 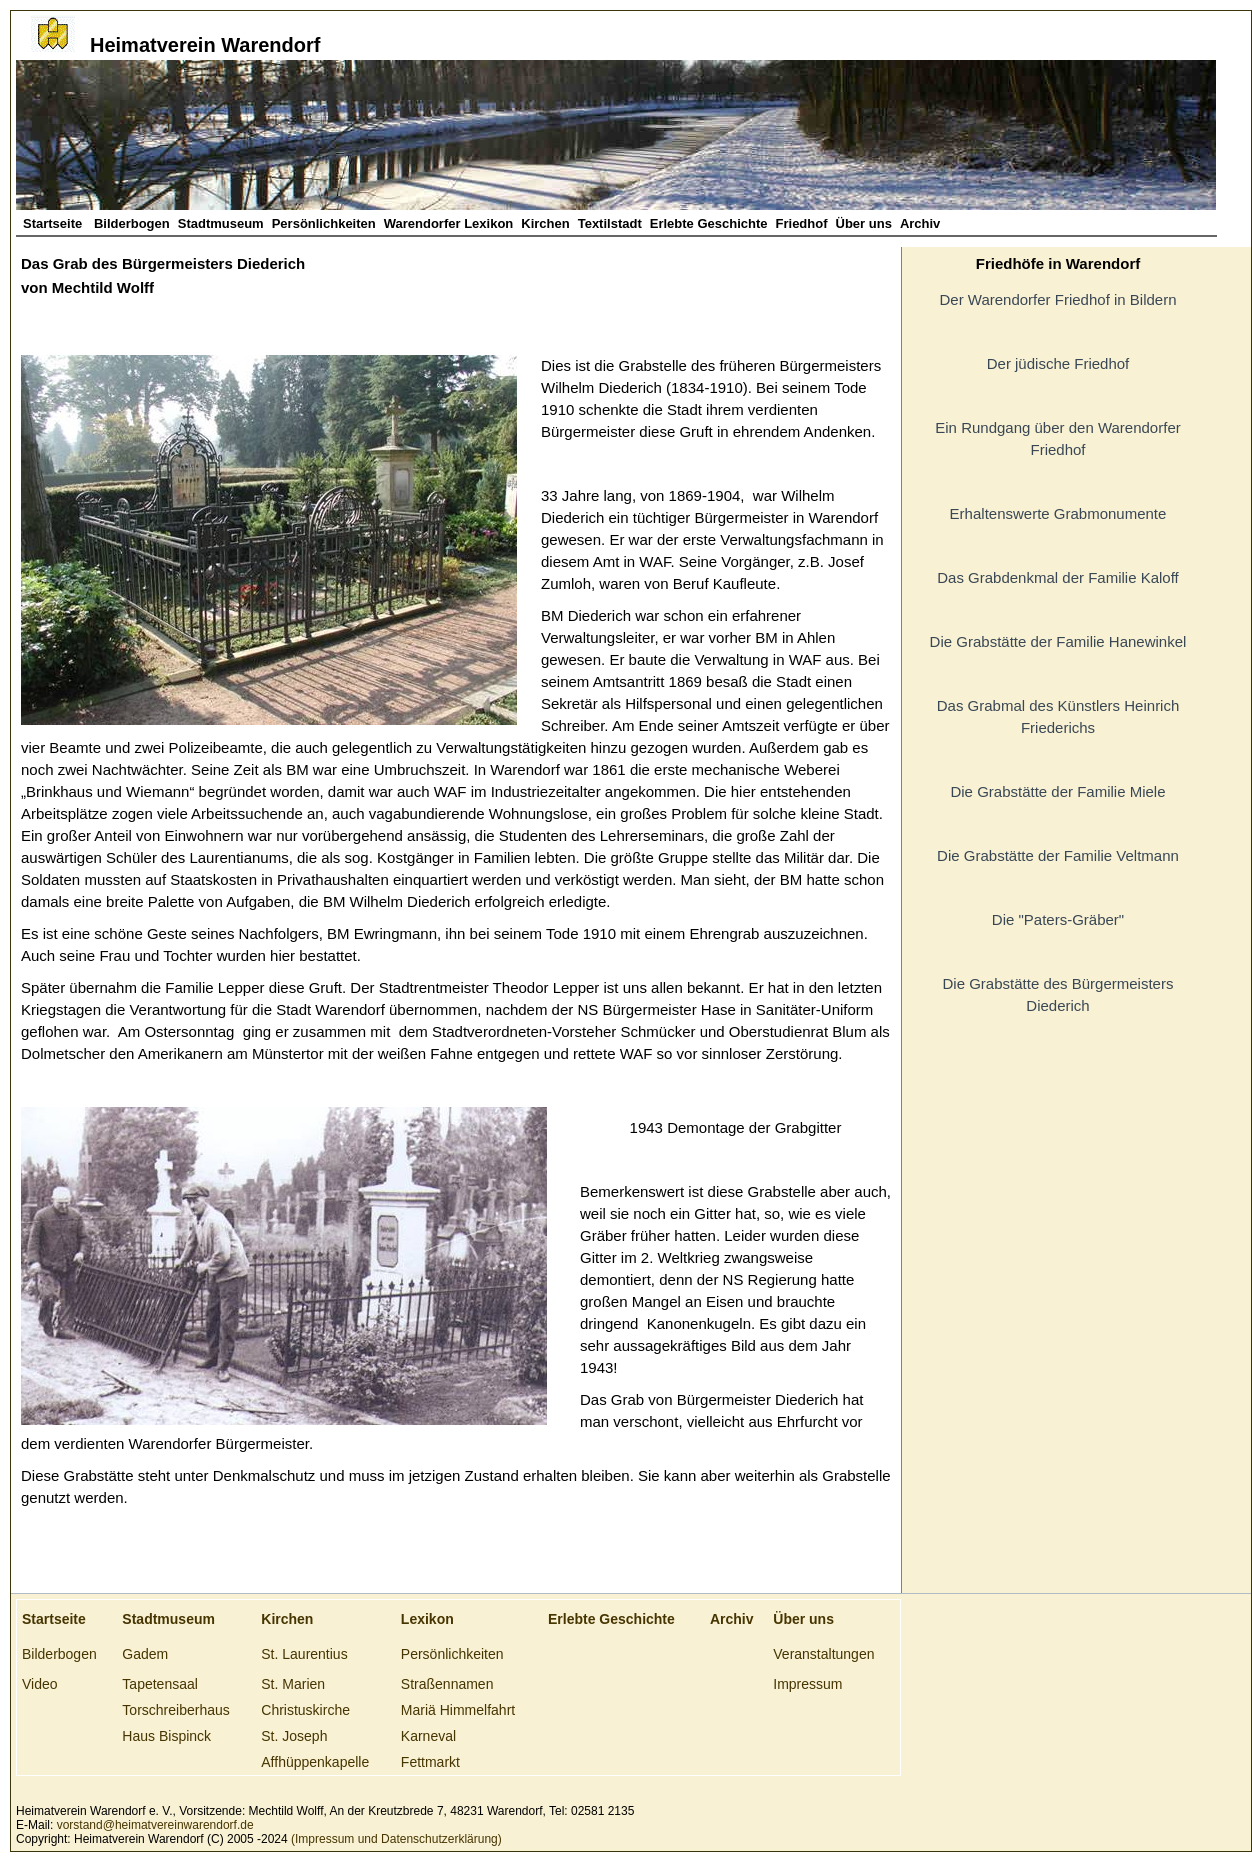 I want to click on St. Joseph, so click(x=294, y=1736).